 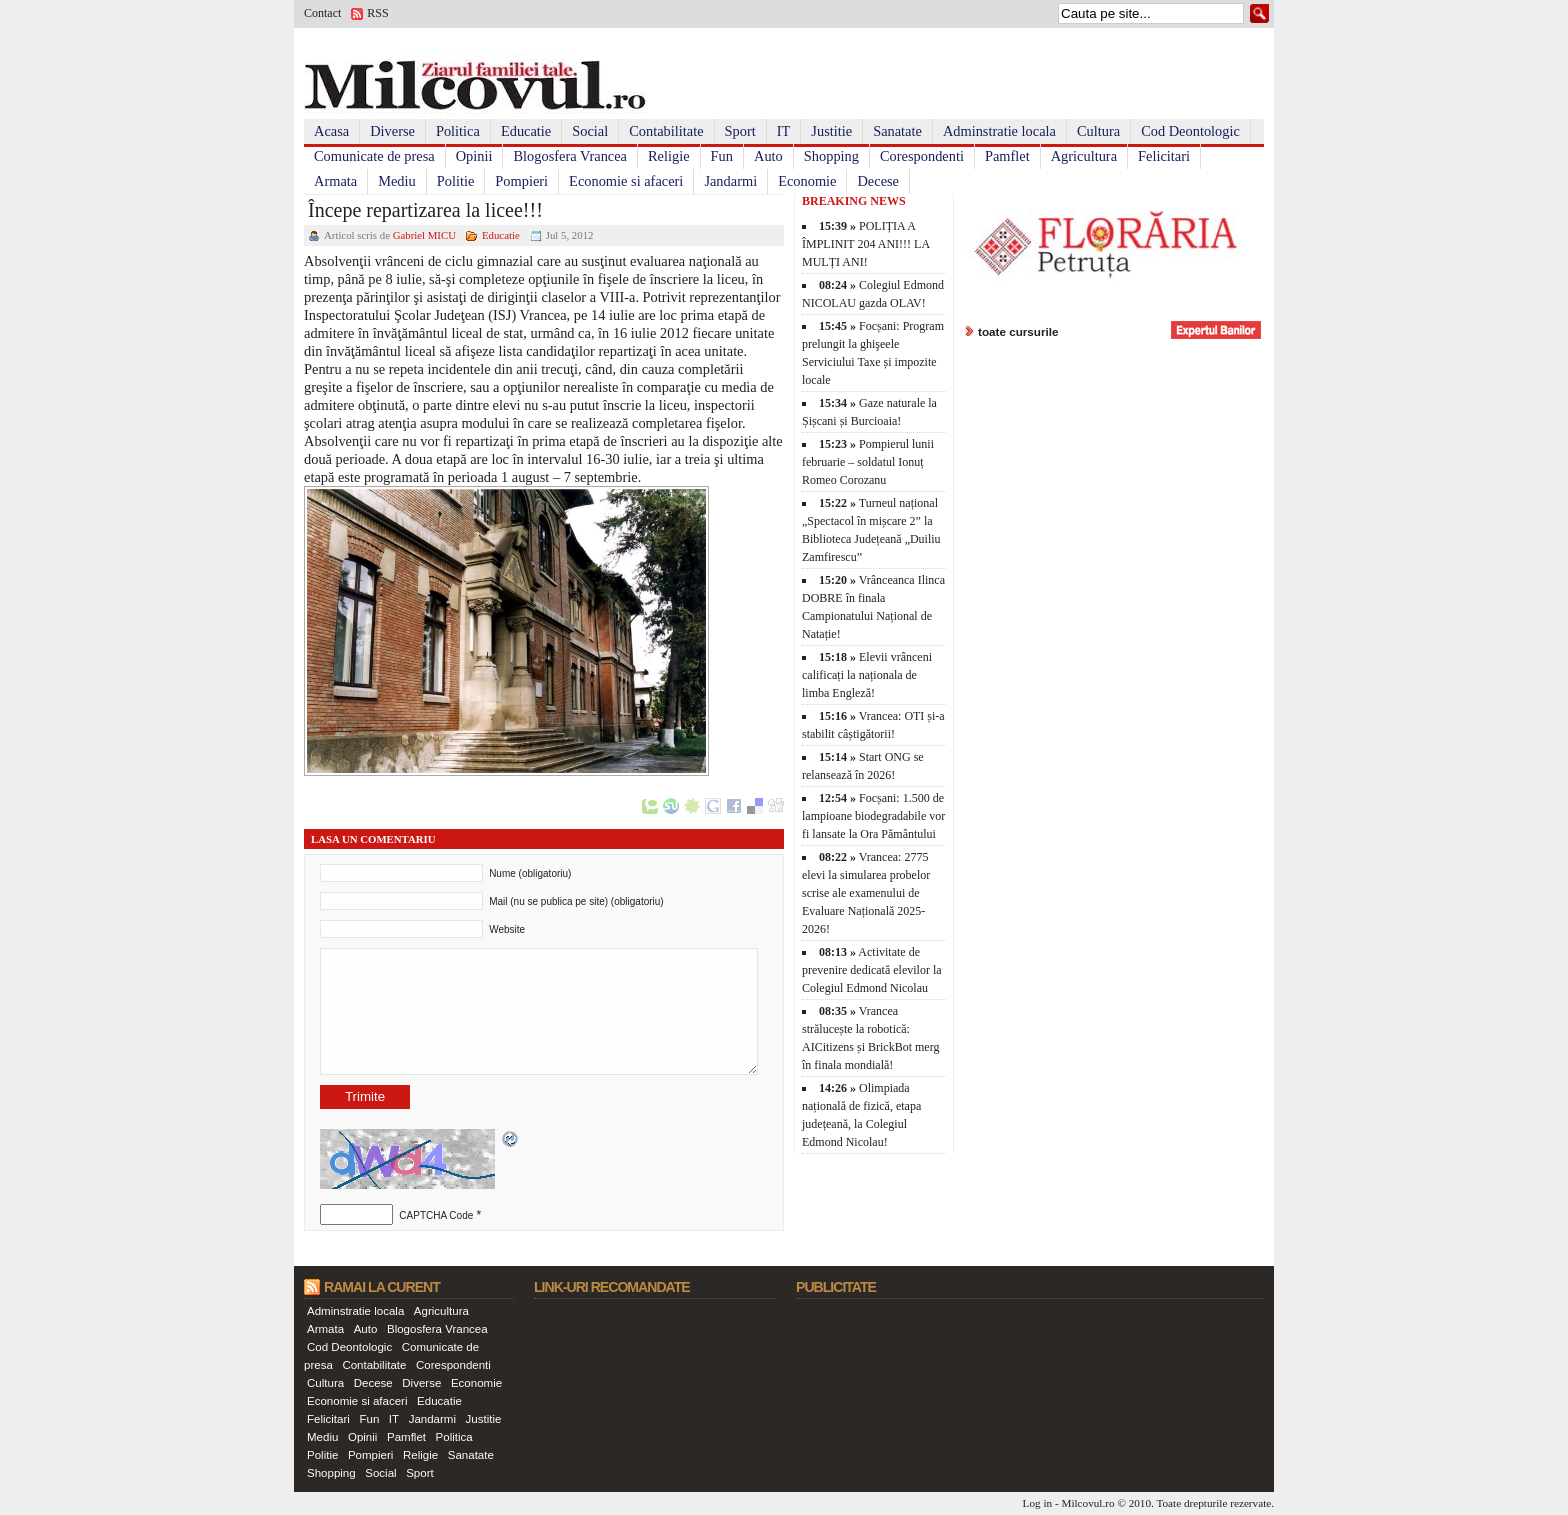 What do you see at coordinates (521, 181) in the screenshot?
I see `Pompieri` at bounding box center [521, 181].